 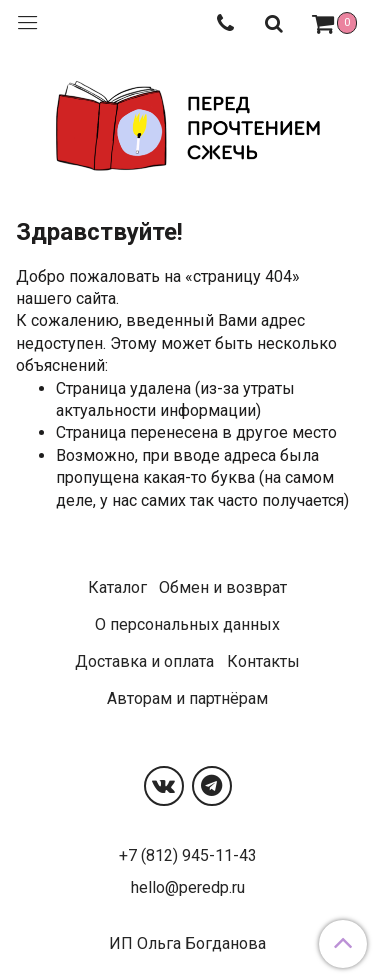 What do you see at coordinates (223, 587) in the screenshot?
I see `Обмен и возврат` at bounding box center [223, 587].